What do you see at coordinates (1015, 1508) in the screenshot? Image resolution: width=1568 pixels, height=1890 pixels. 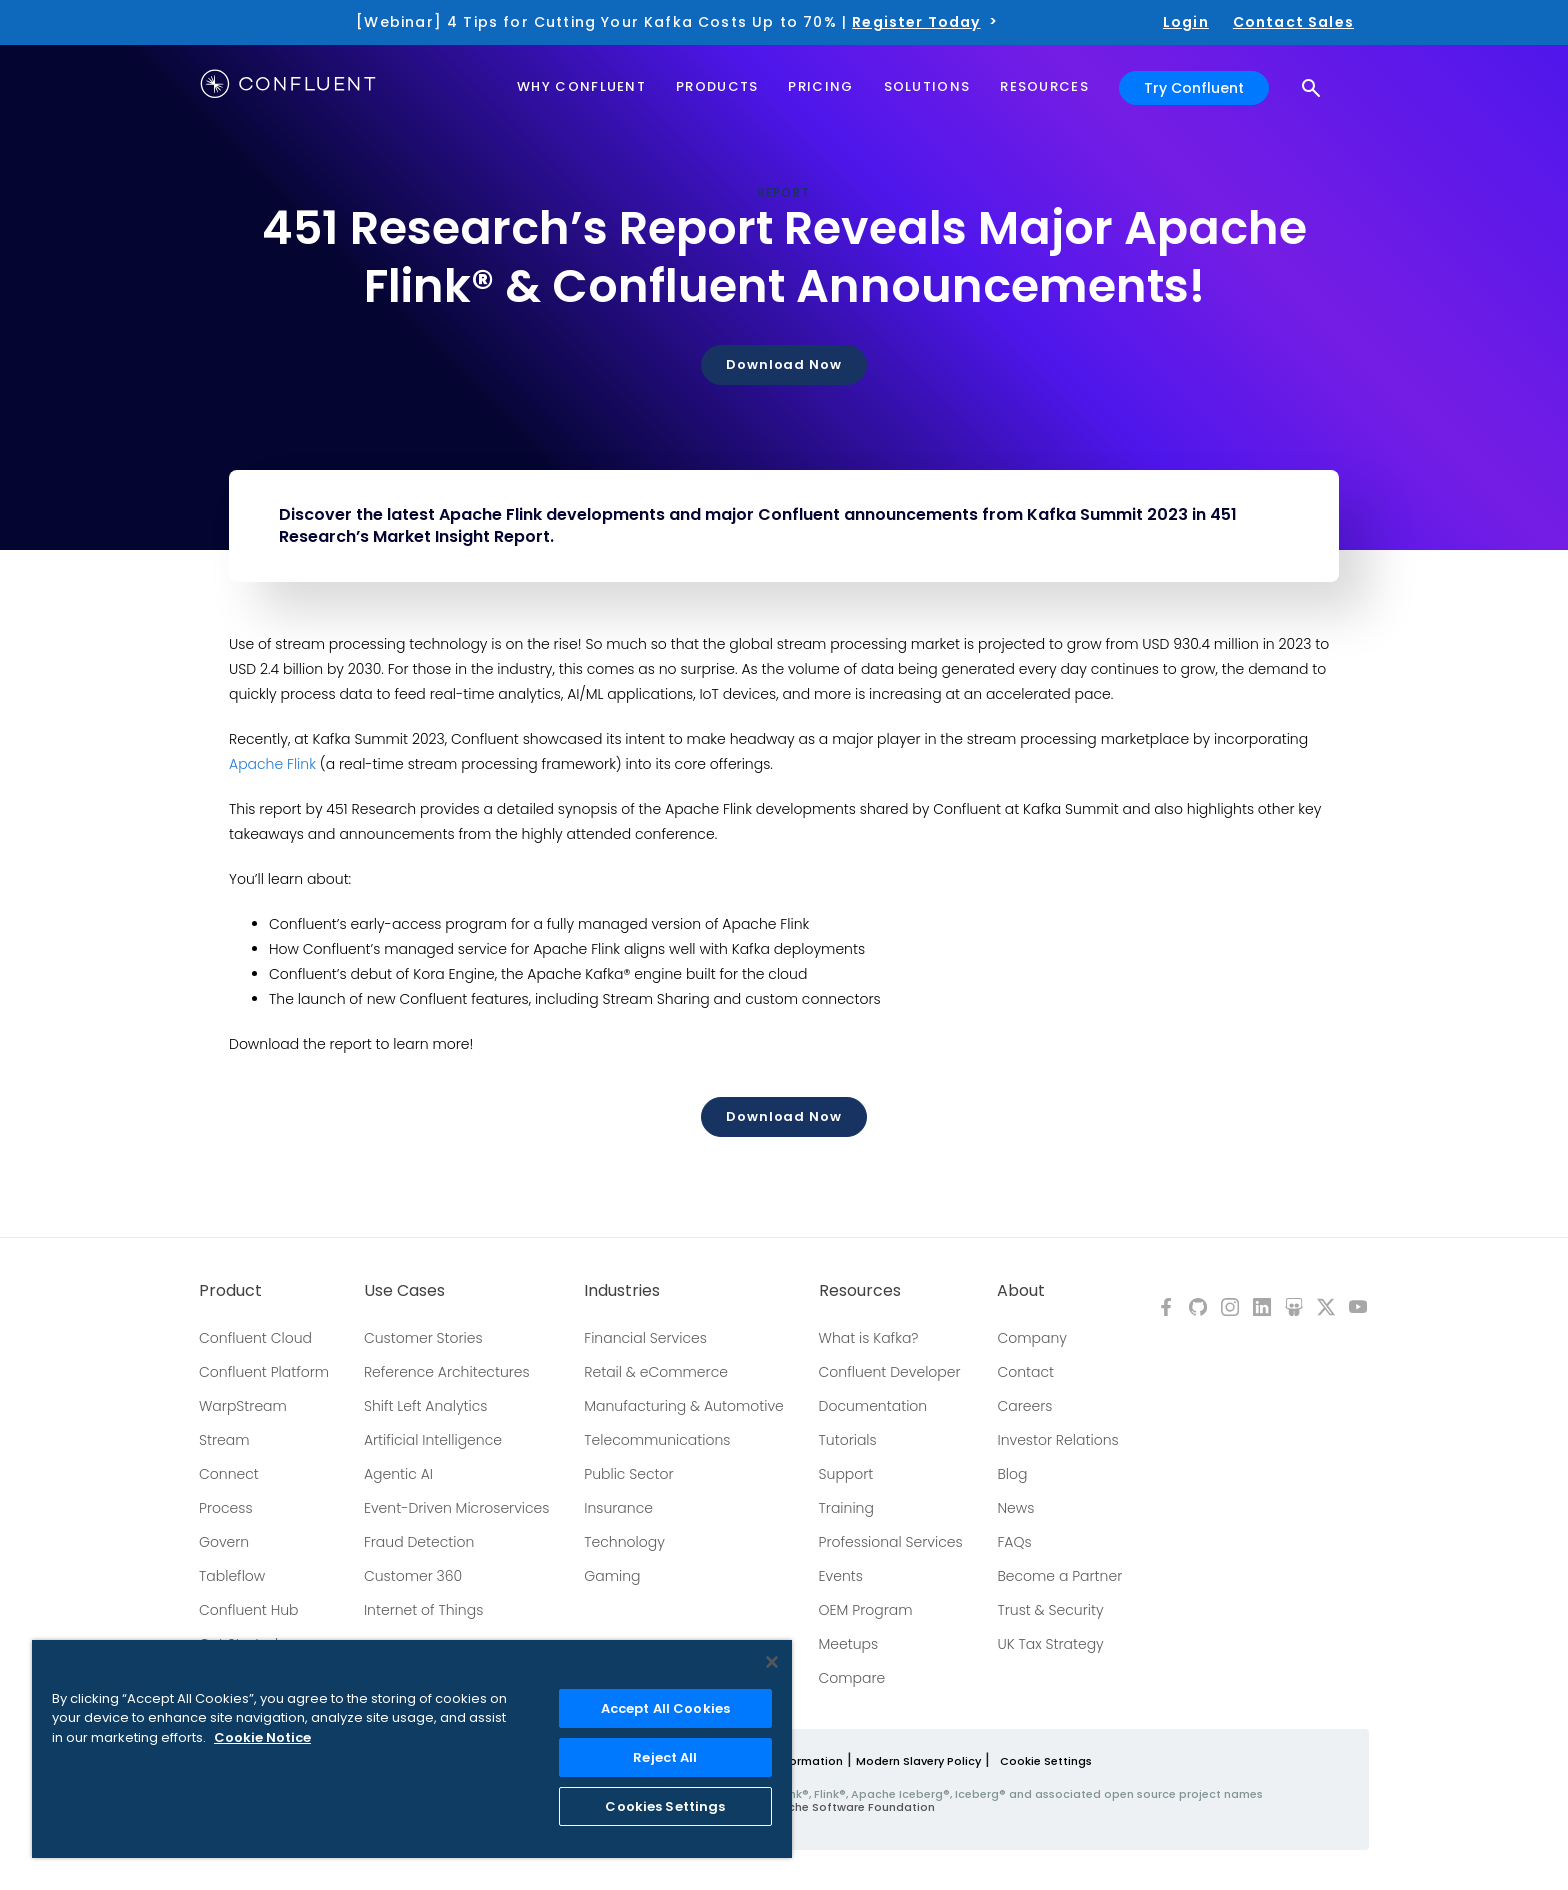 I see `News` at bounding box center [1015, 1508].